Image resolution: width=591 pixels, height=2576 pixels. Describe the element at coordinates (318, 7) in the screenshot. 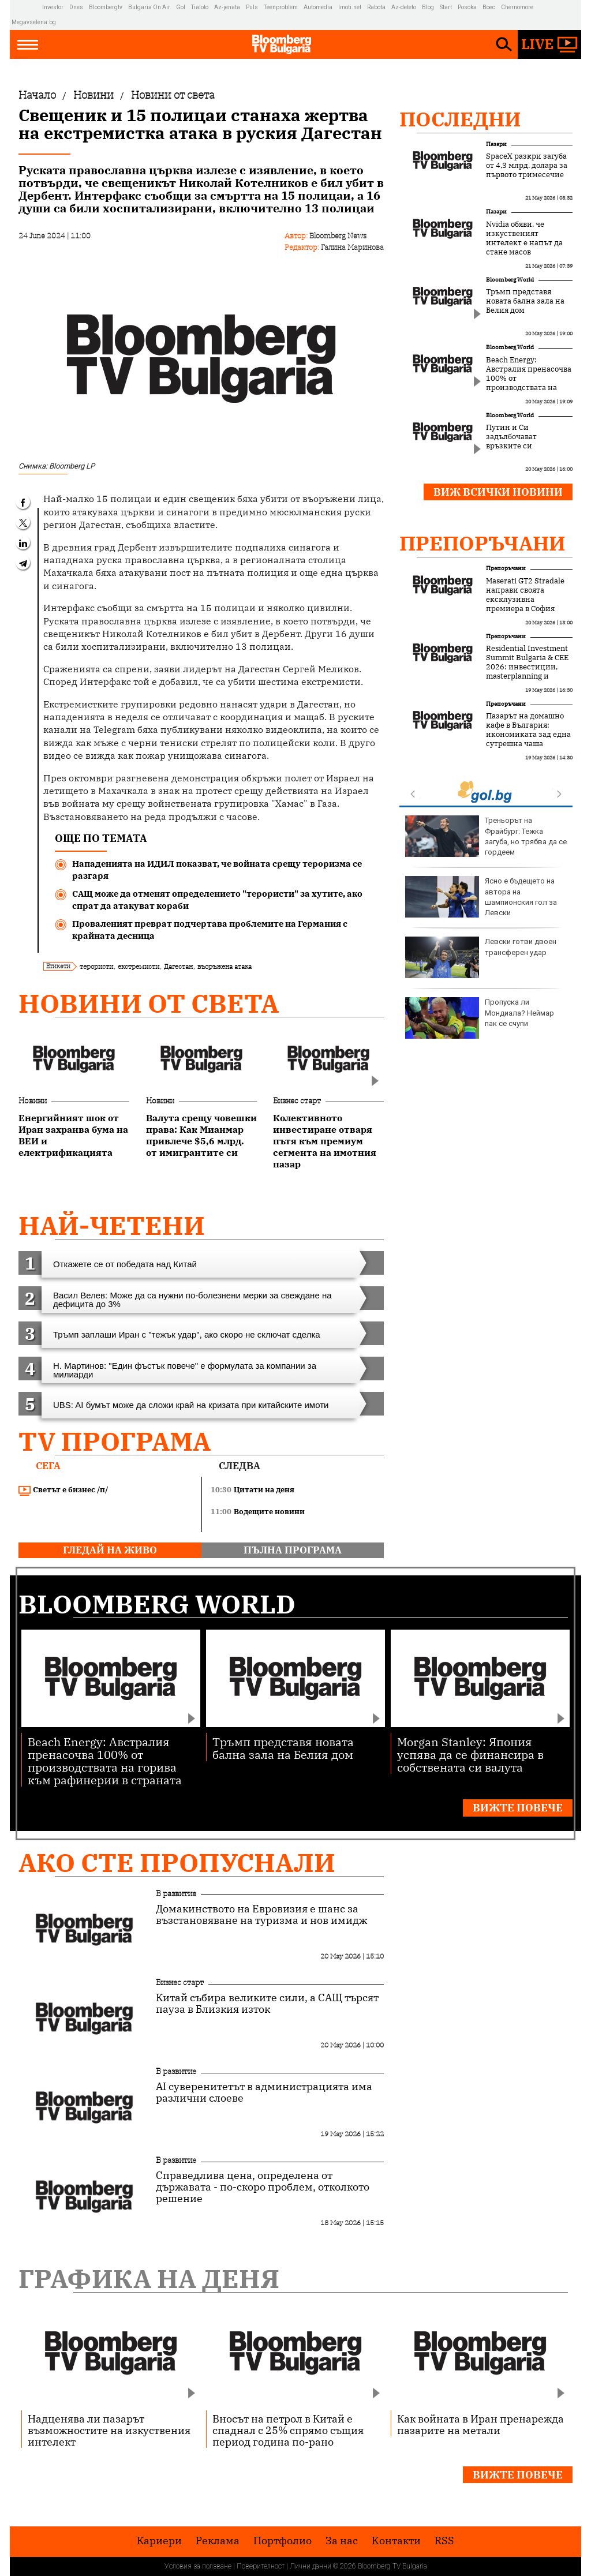

I see `Automedia` at that location.